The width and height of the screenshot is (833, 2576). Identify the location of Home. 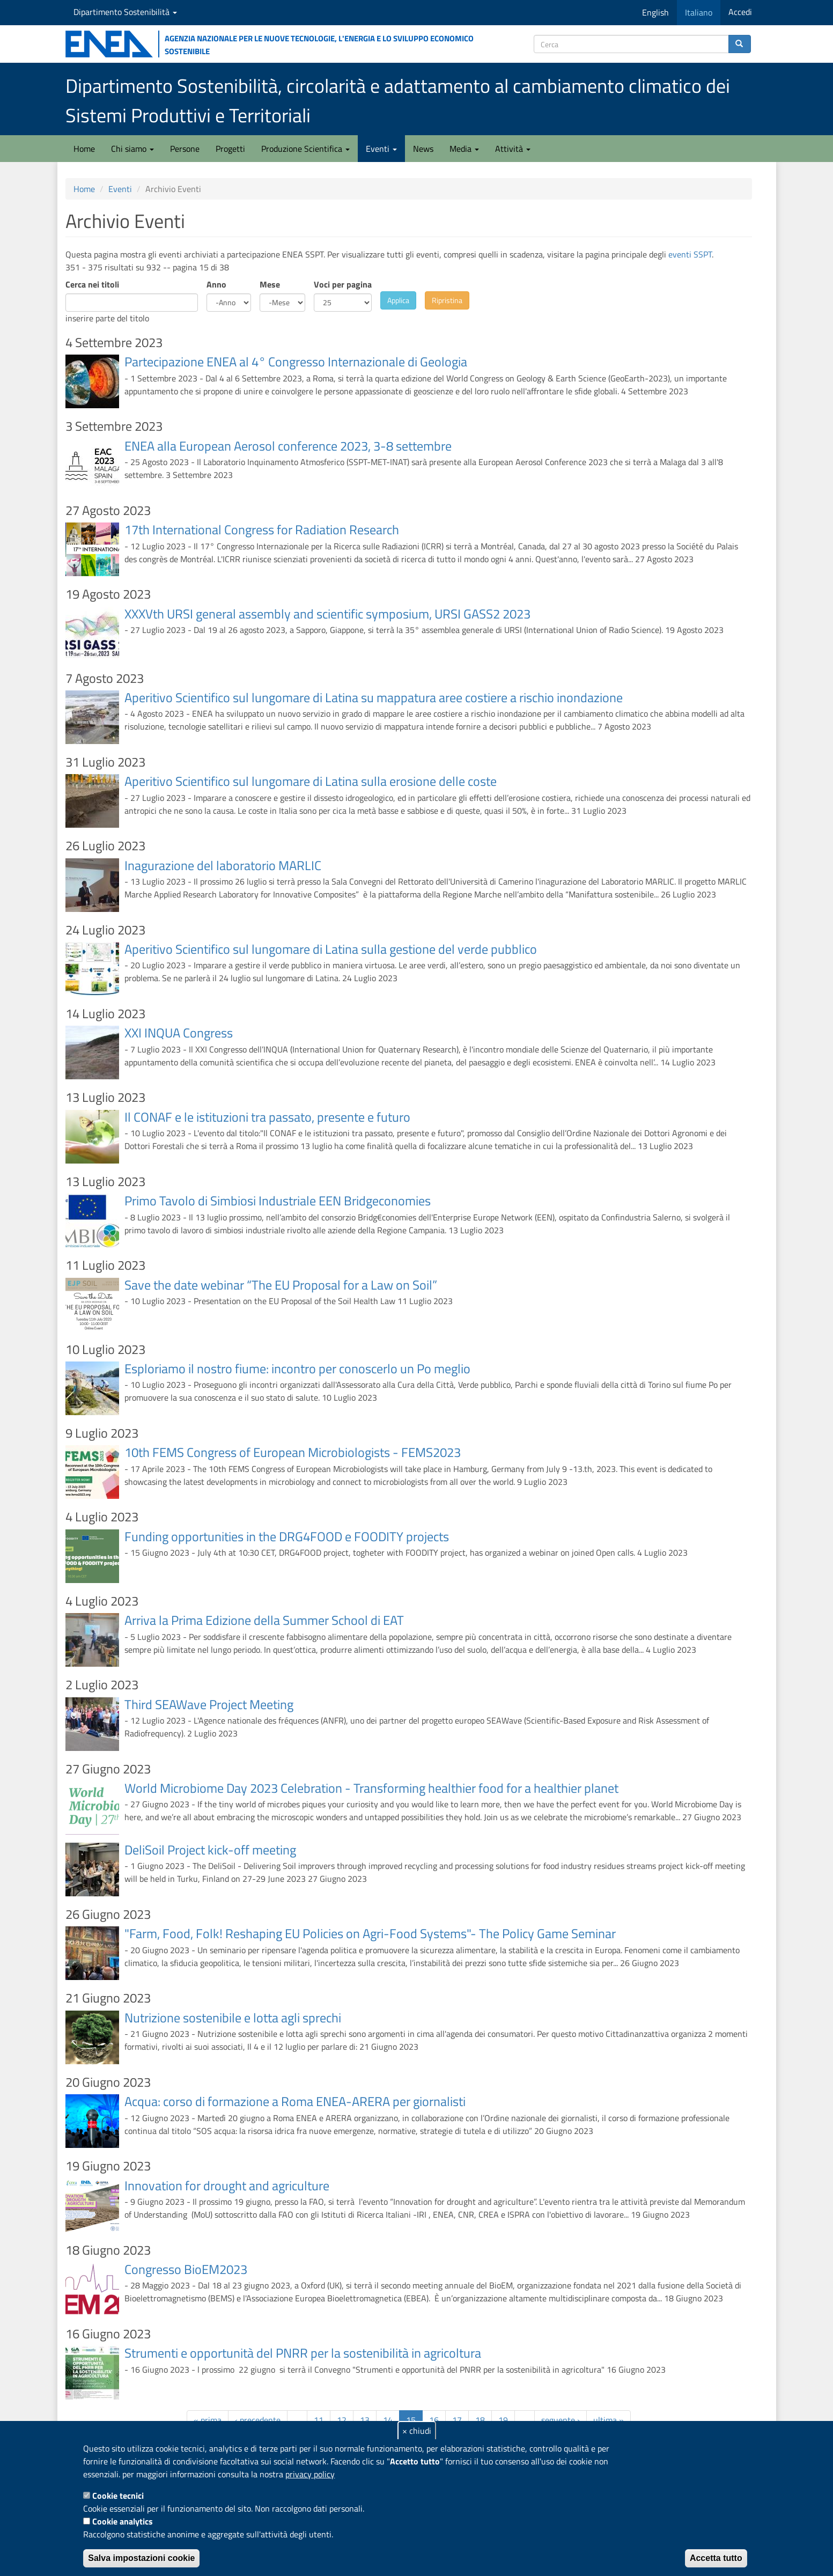
(84, 148).